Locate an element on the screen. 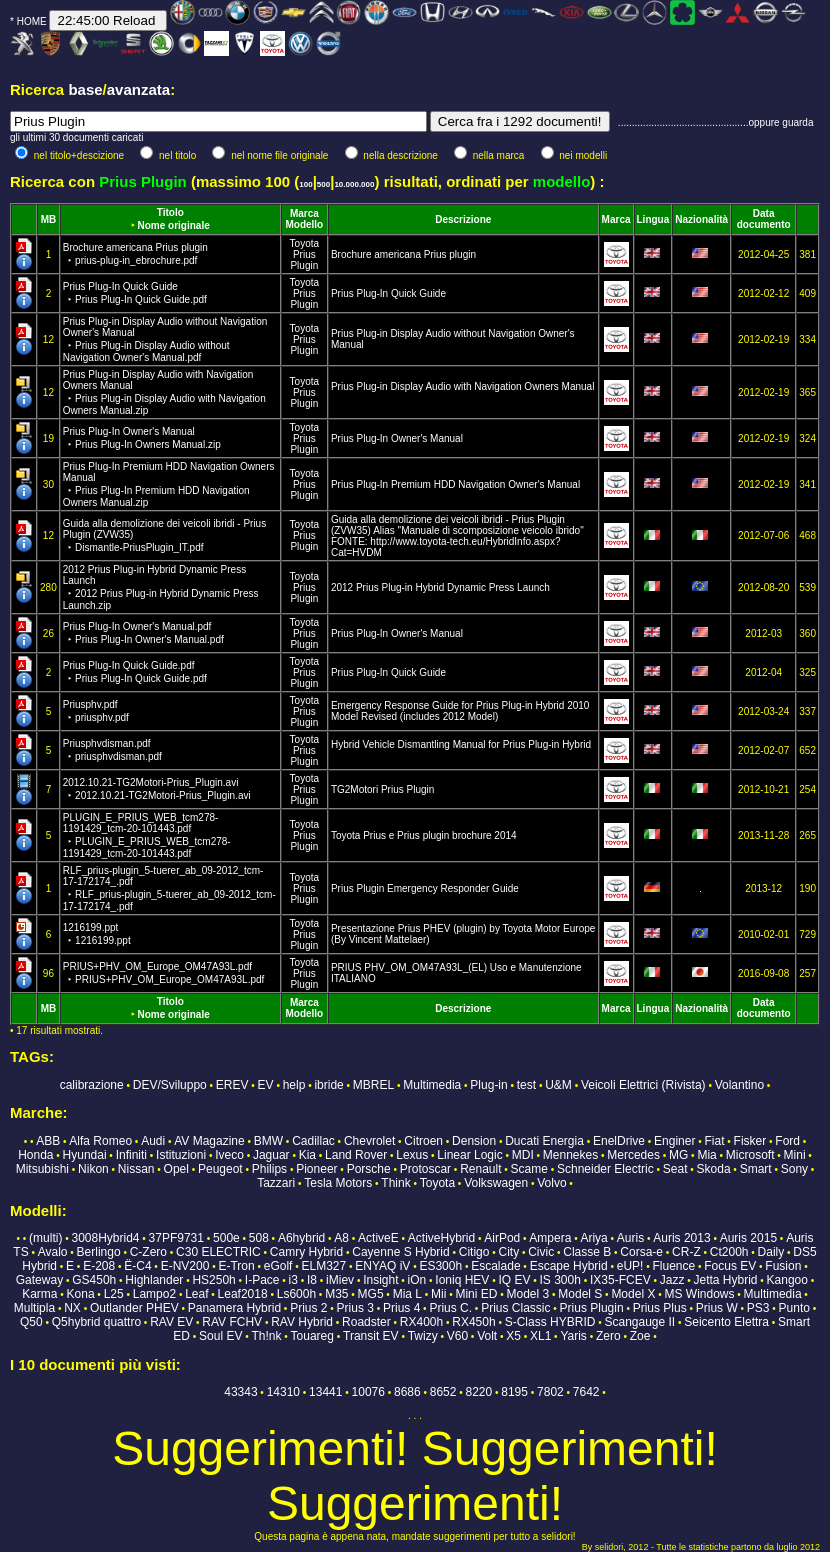 The image size is (830, 1552). Mini ED is located at coordinates (476, 1294).